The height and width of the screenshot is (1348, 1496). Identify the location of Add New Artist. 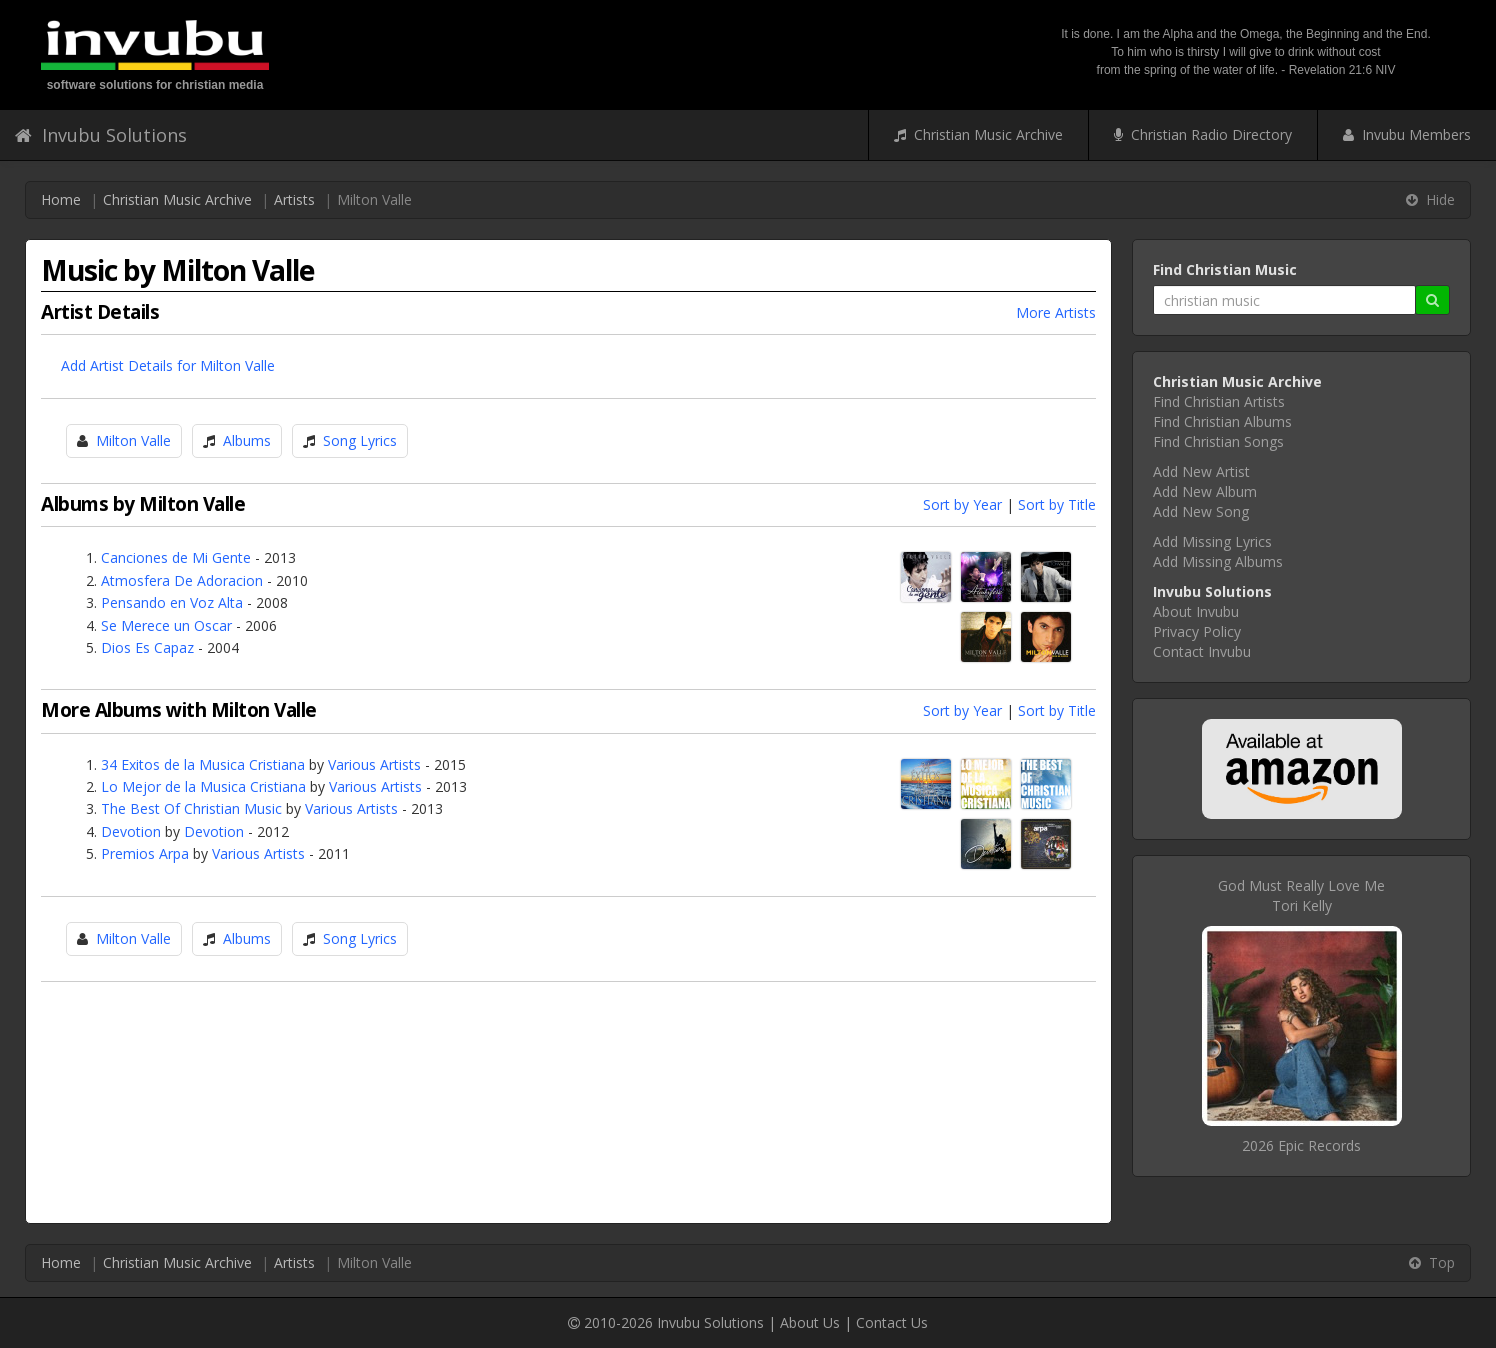
(1201, 471).